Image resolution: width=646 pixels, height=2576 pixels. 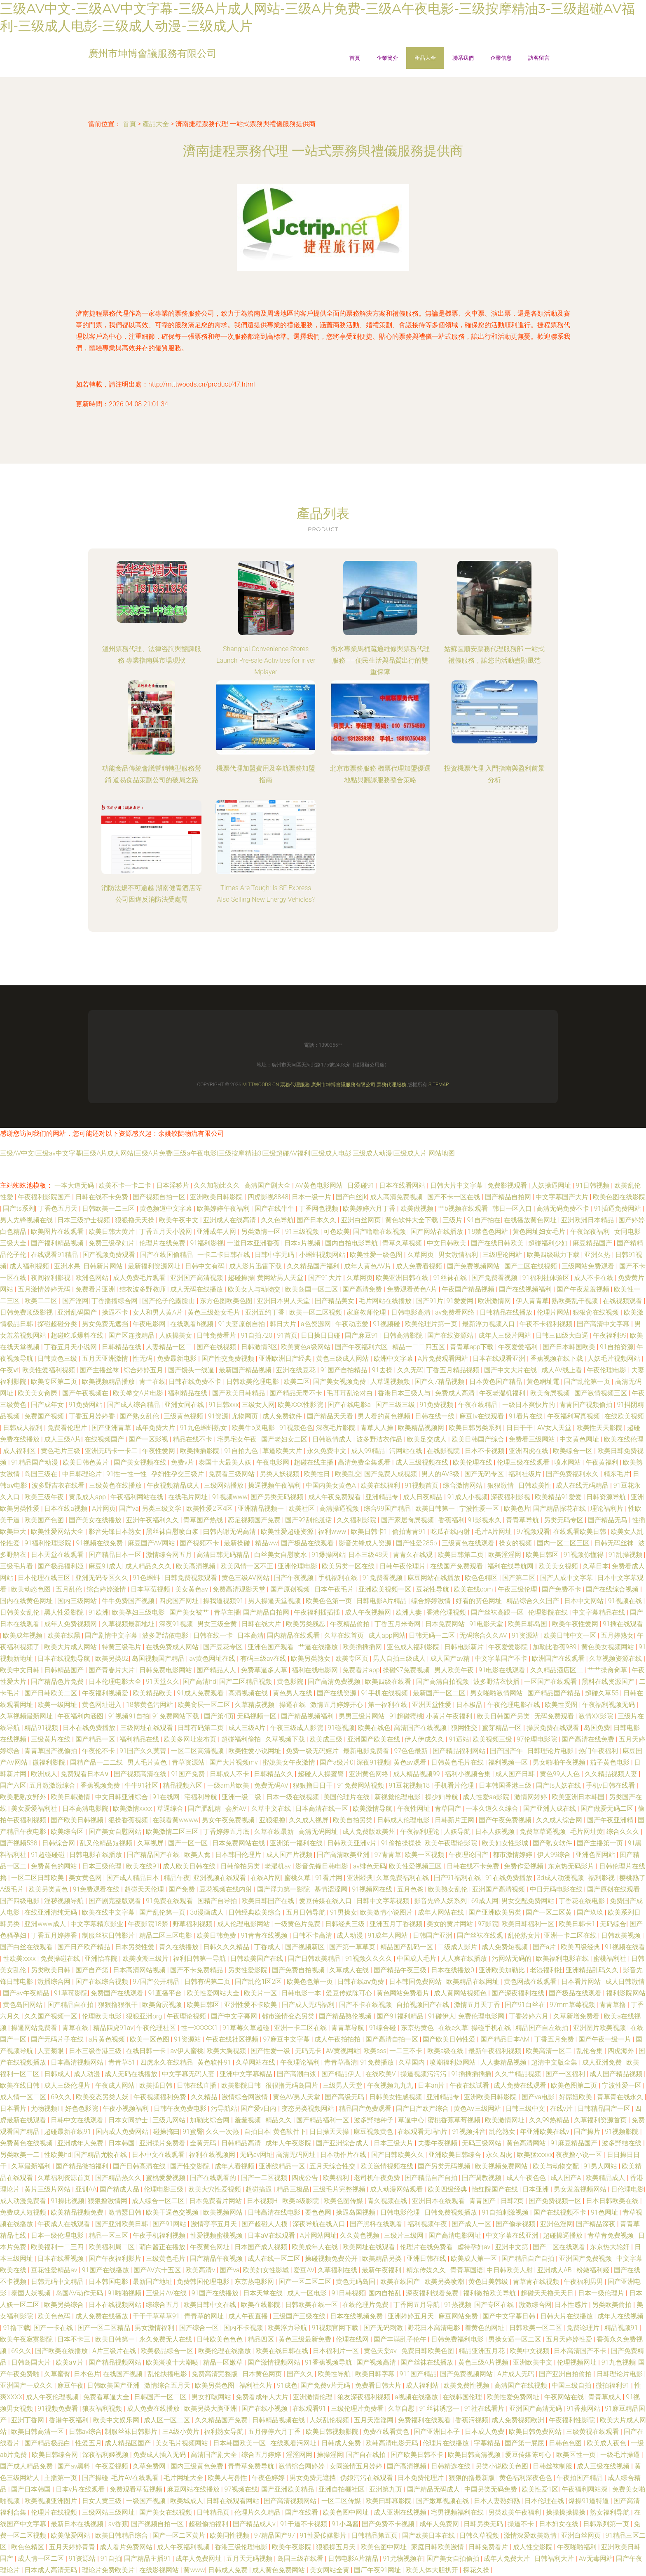 What do you see at coordinates (27, 1716) in the screenshot?
I see `久草视频最新网址` at bounding box center [27, 1716].